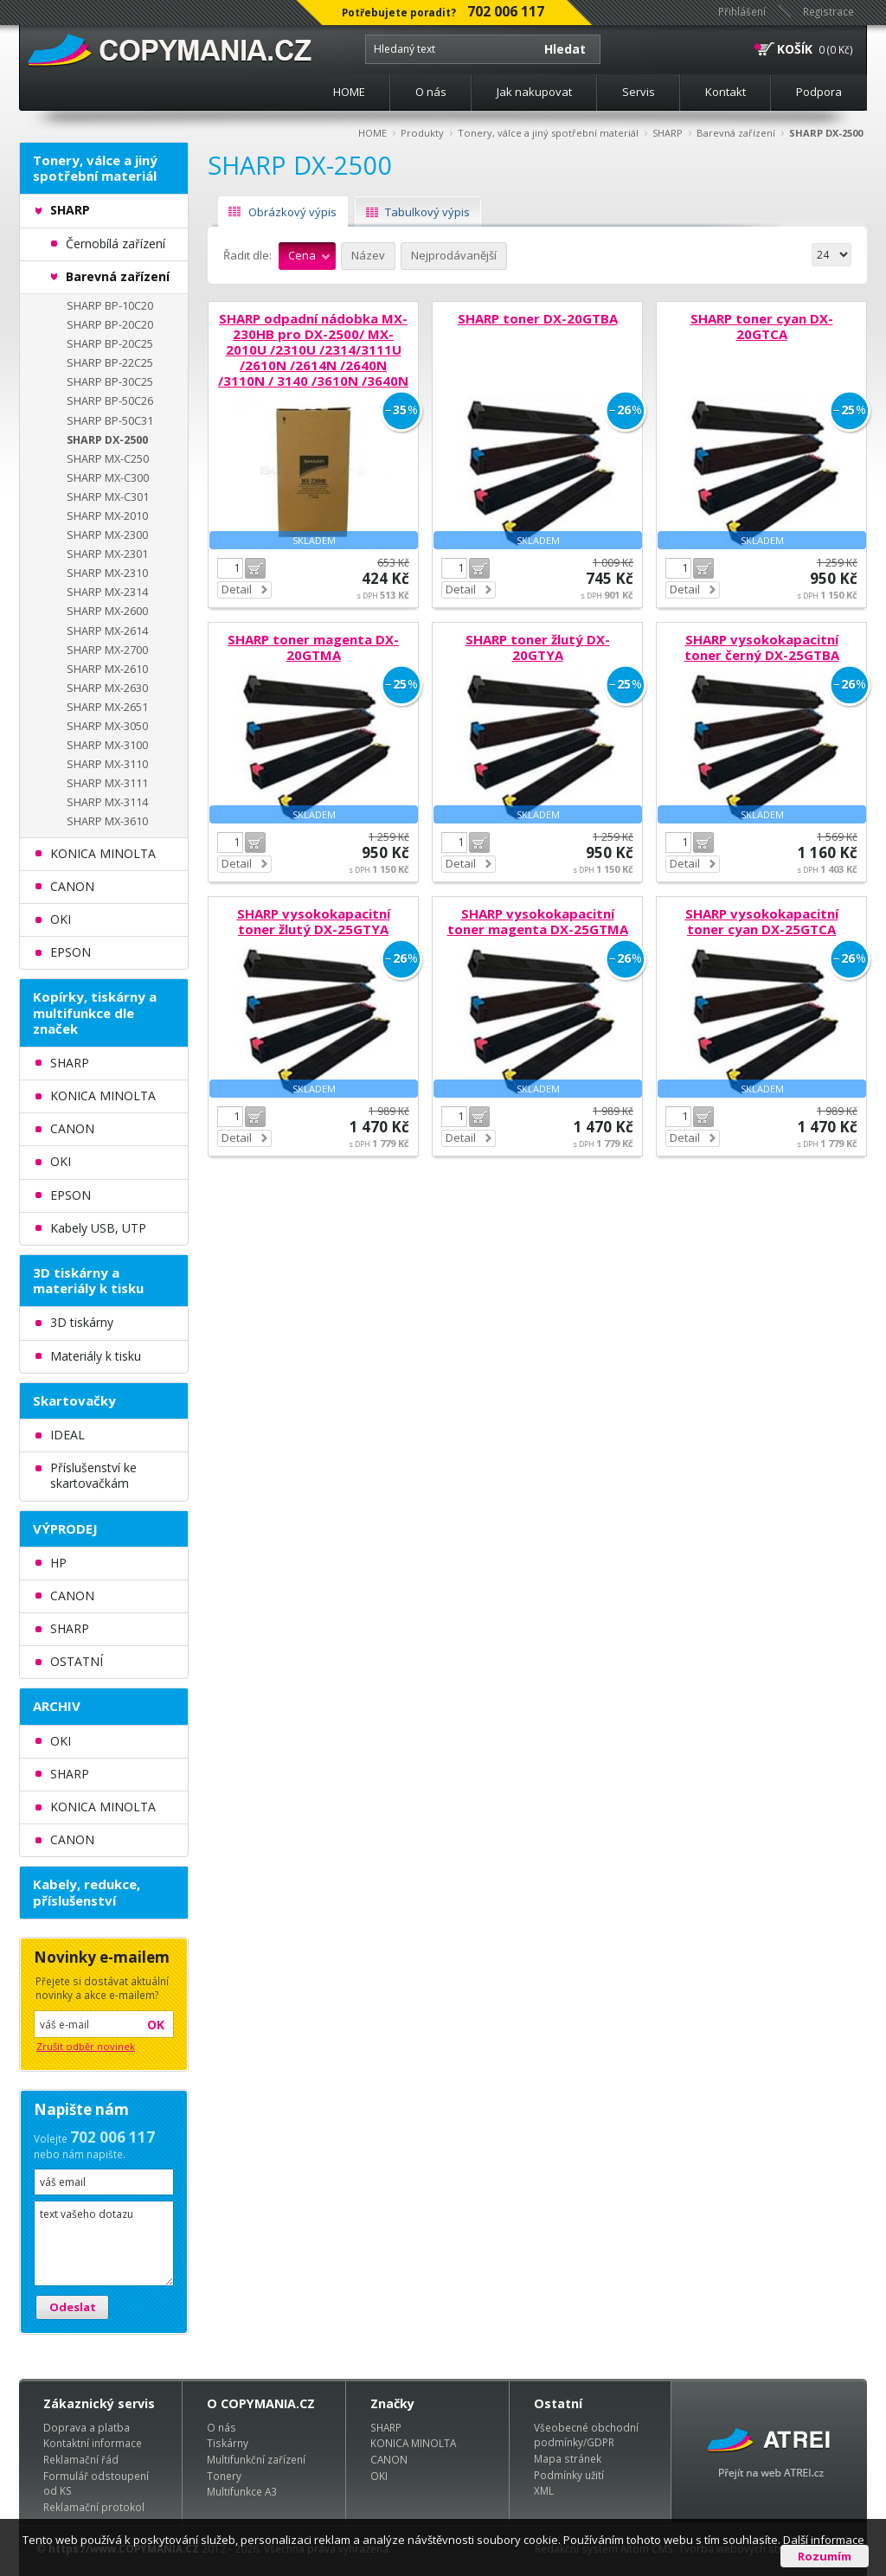  What do you see at coordinates (548, 132) in the screenshot?
I see `Tonery, válce a jiný spotřební materiál` at bounding box center [548, 132].